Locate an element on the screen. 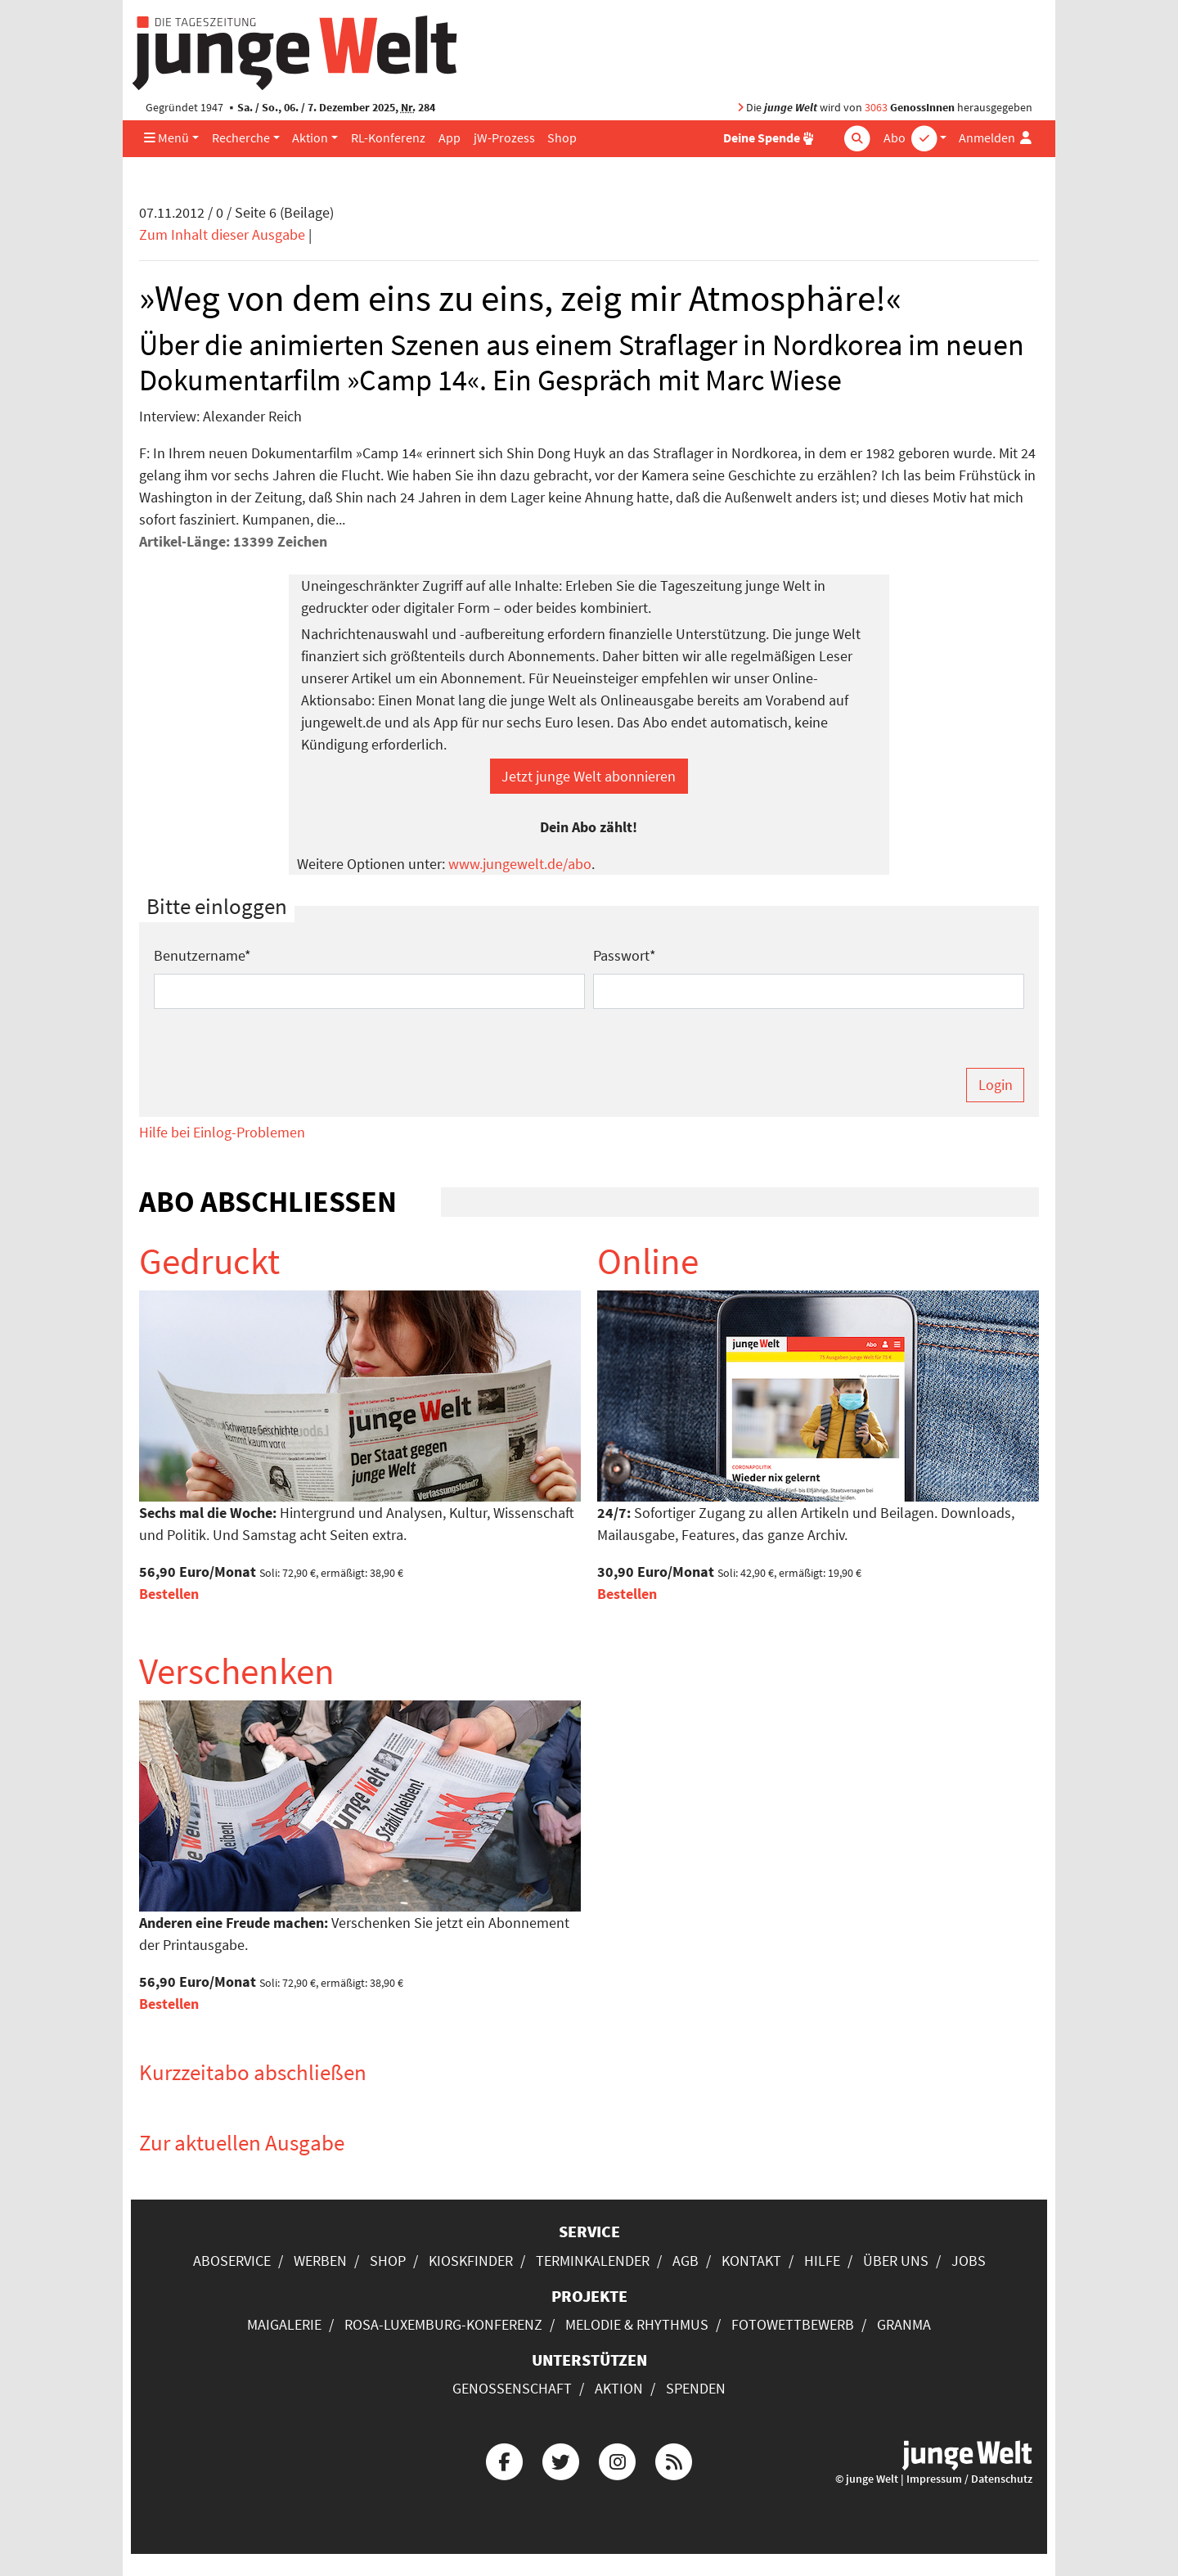  Fotowettbewerb is located at coordinates (792, 2324).